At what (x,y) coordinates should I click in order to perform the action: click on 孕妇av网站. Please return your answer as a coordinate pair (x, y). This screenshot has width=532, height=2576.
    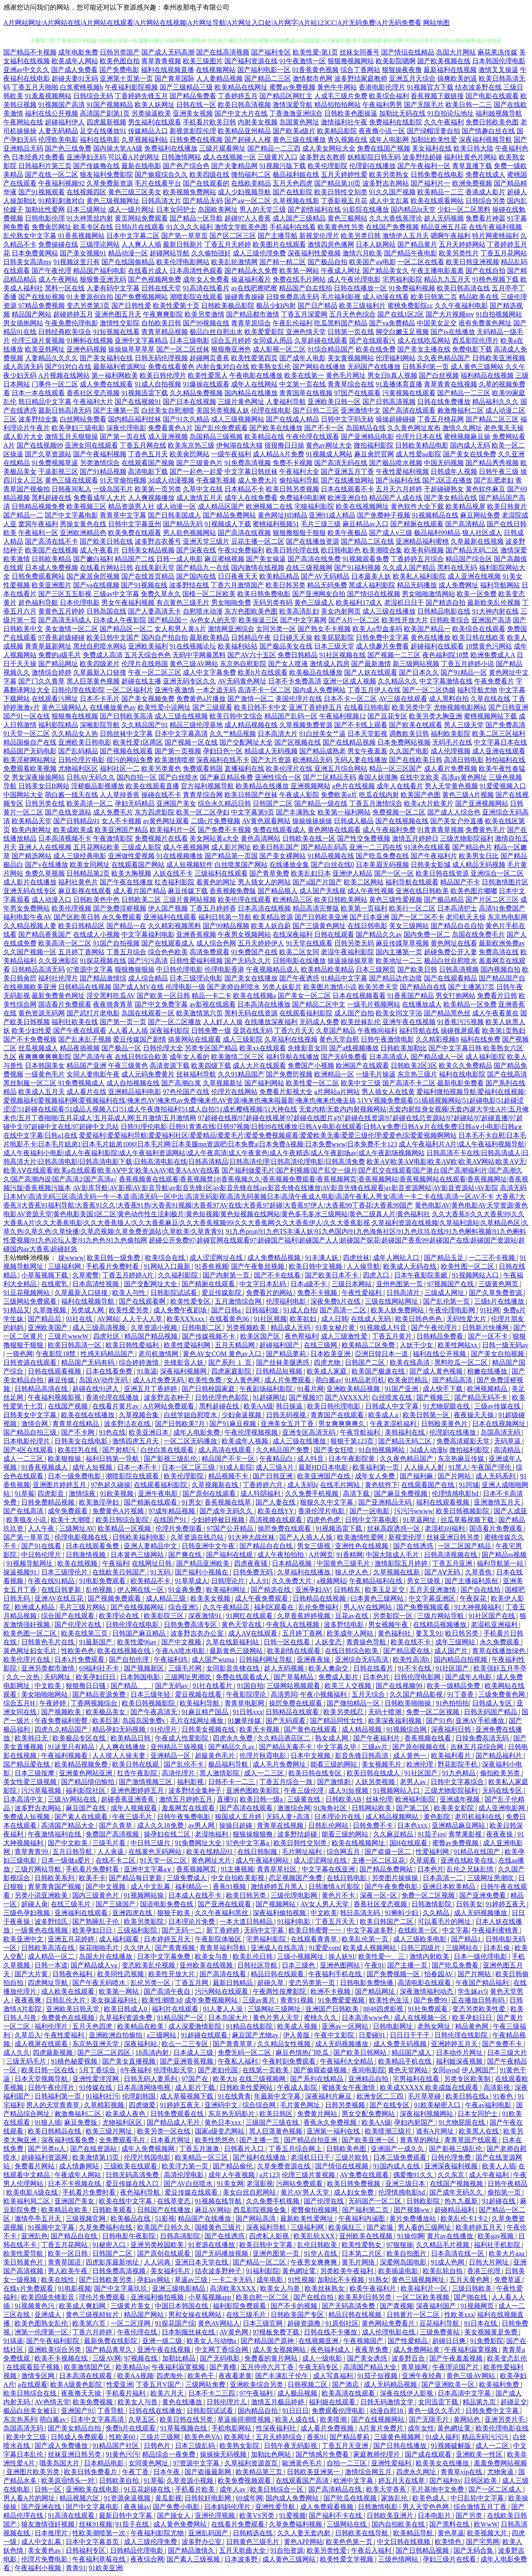
    Looking at the image, I should click on (154, 2279).